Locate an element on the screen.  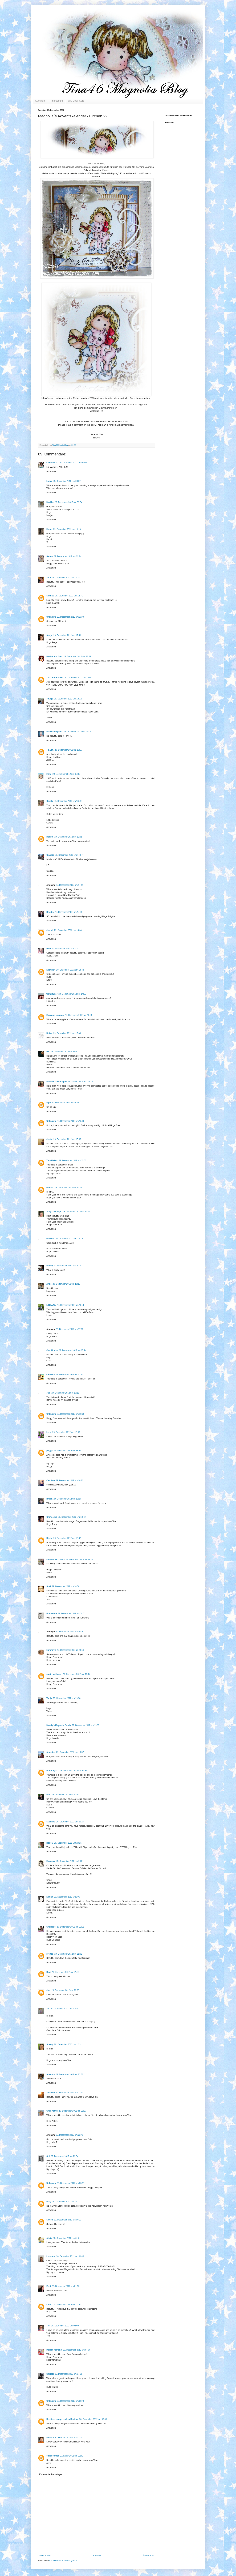
29. Dezember 2012 um 13:37 is located at coordinates (68, 750).